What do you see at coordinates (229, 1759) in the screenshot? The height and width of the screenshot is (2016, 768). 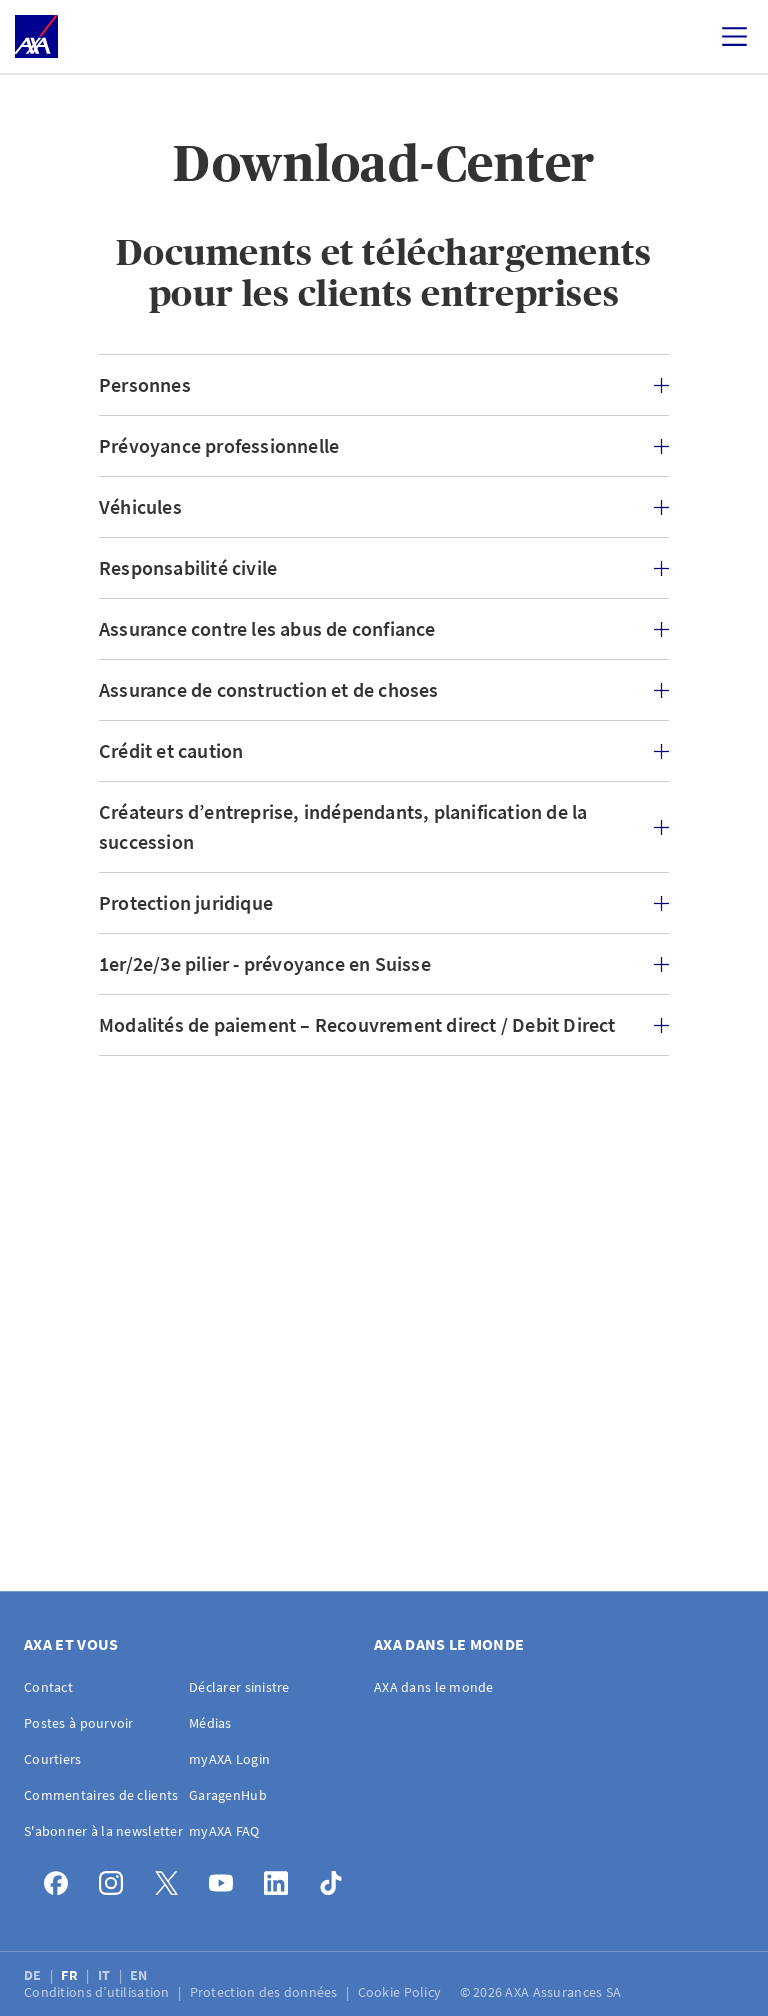 I see `myAXA Login` at bounding box center [229, 1759].